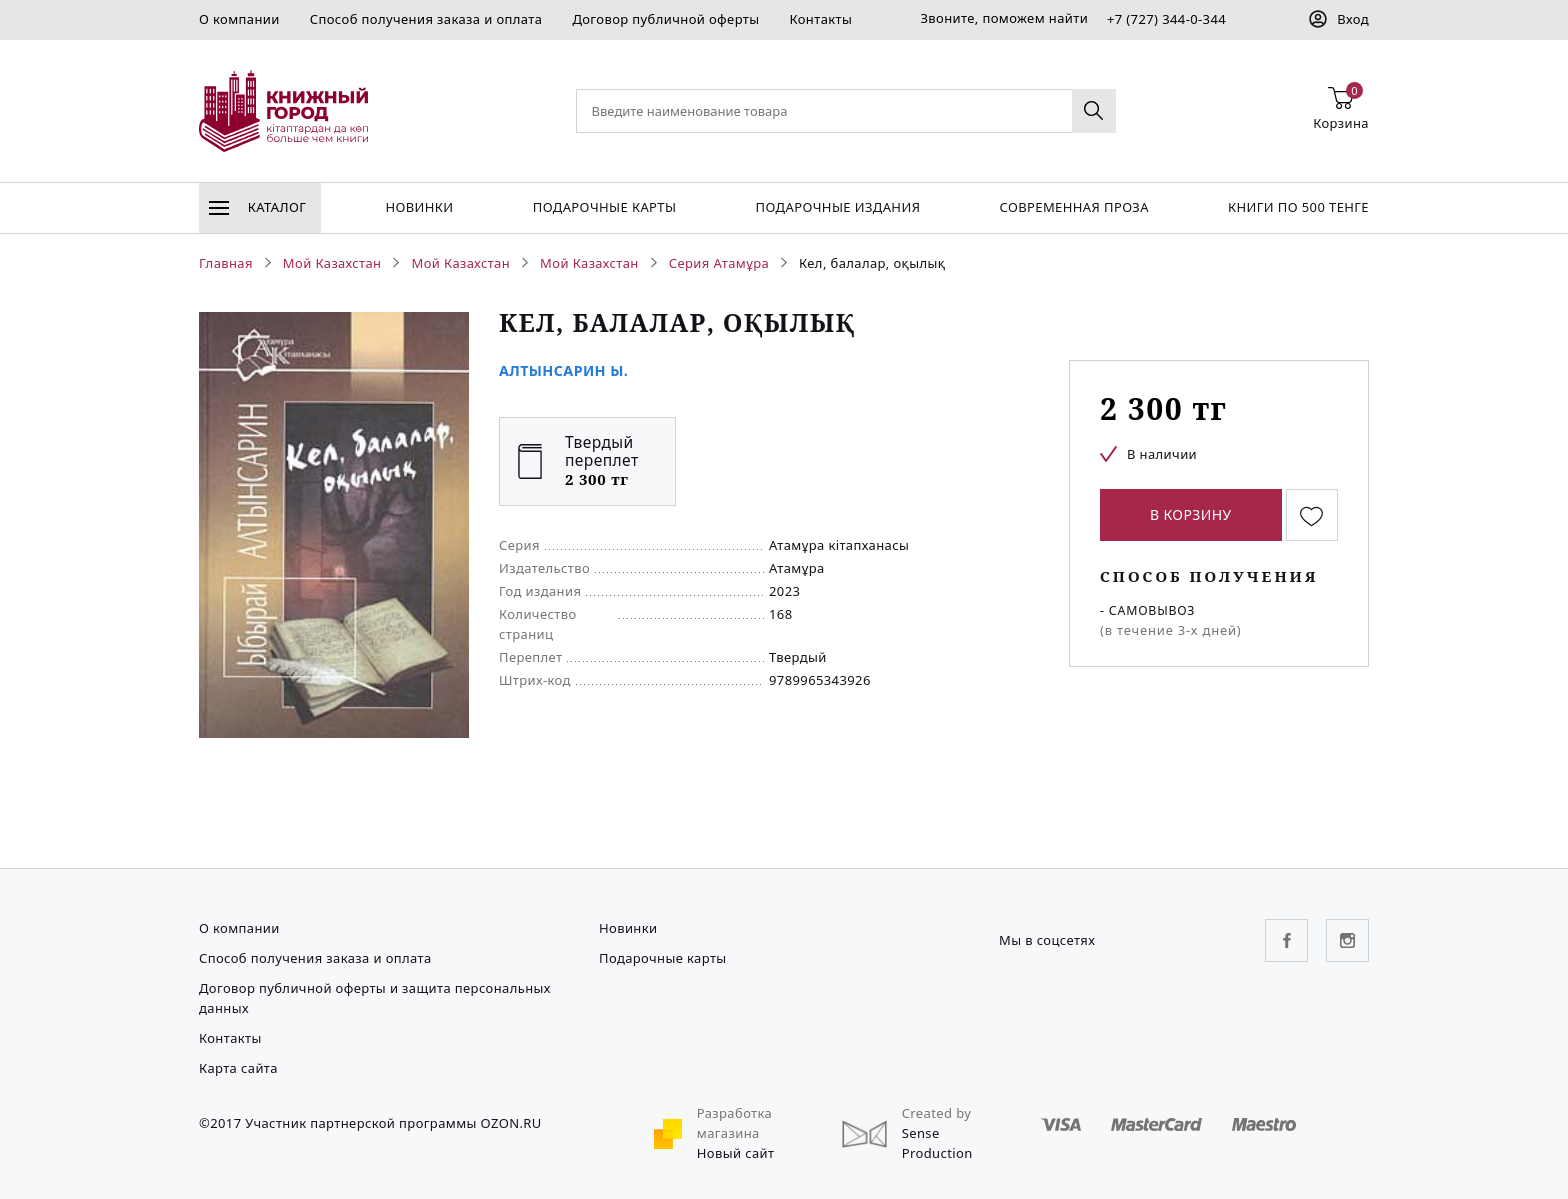  What do you see at coordinates (1073, 207) in the screenshot?
I see `Современная проза` at bounding box center [1073, 207].